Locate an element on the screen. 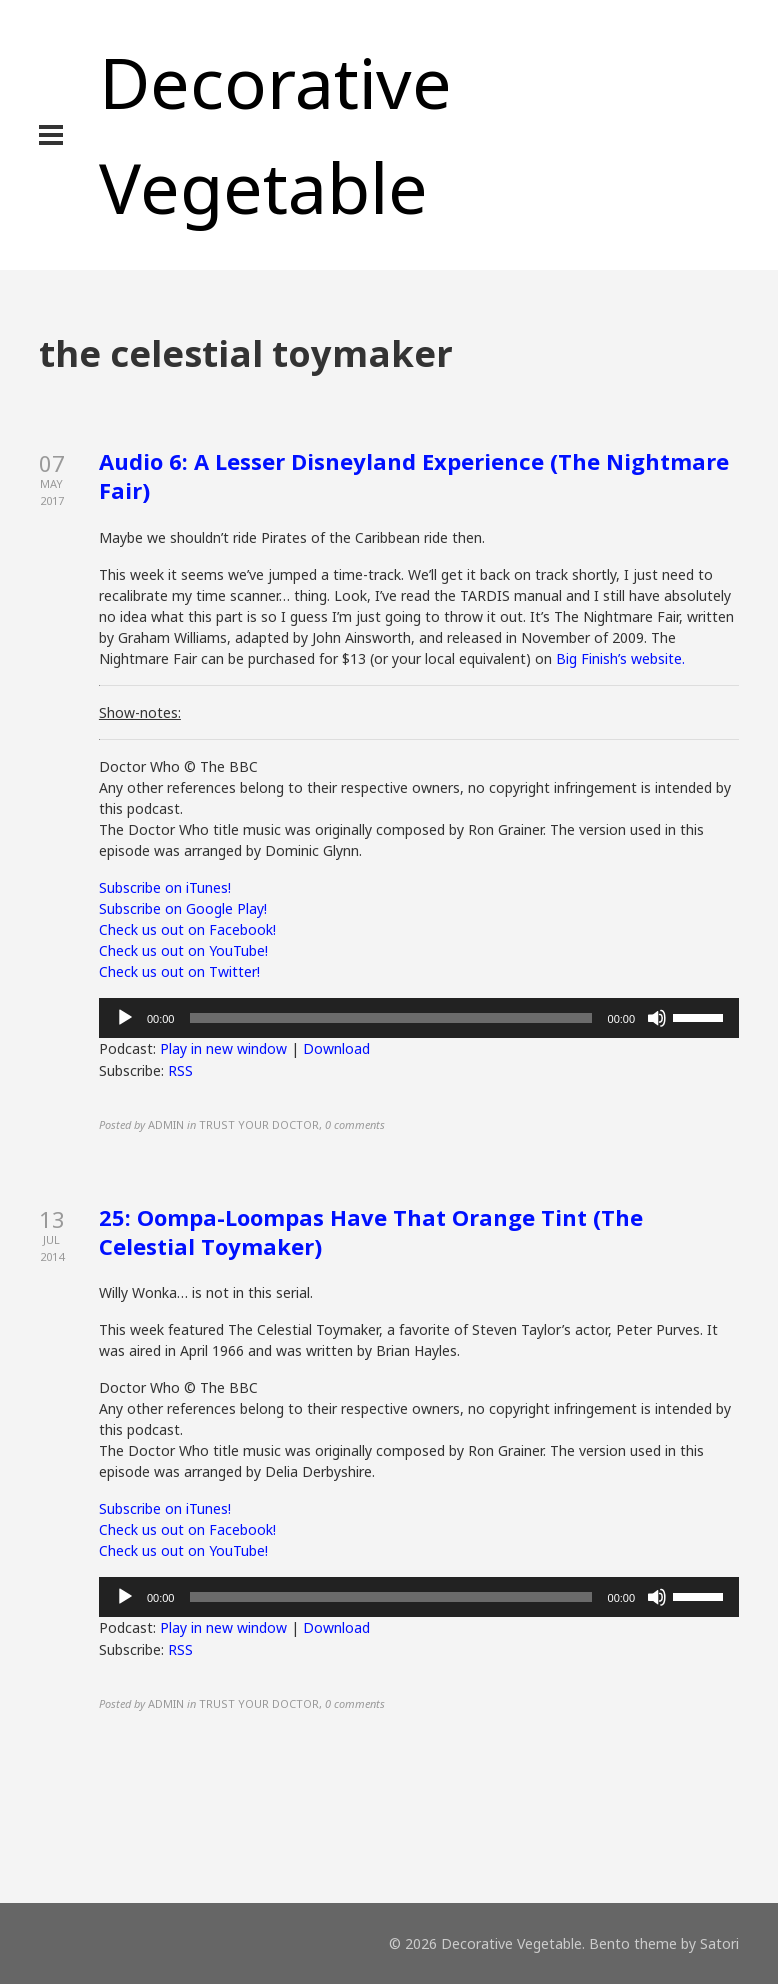 The image size is (778, 1984). Subscribe on Google Play! is located at coordinates (183, 908).